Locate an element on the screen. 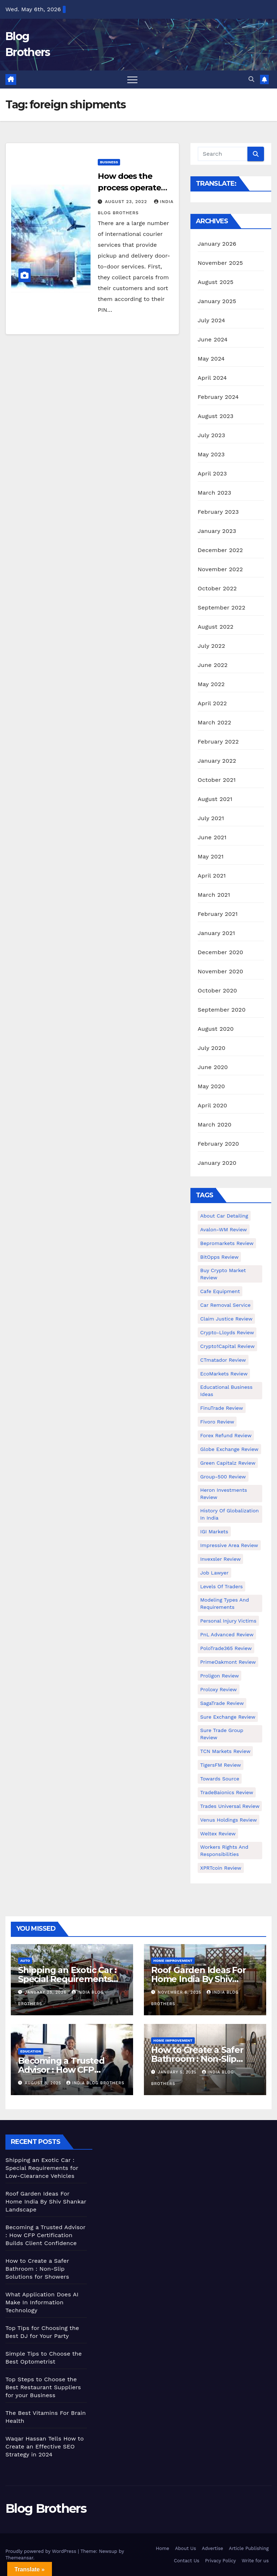  PnL Advanced Review [PnL Advanced Review (1 item)] is located at coordinates (227, 1634).